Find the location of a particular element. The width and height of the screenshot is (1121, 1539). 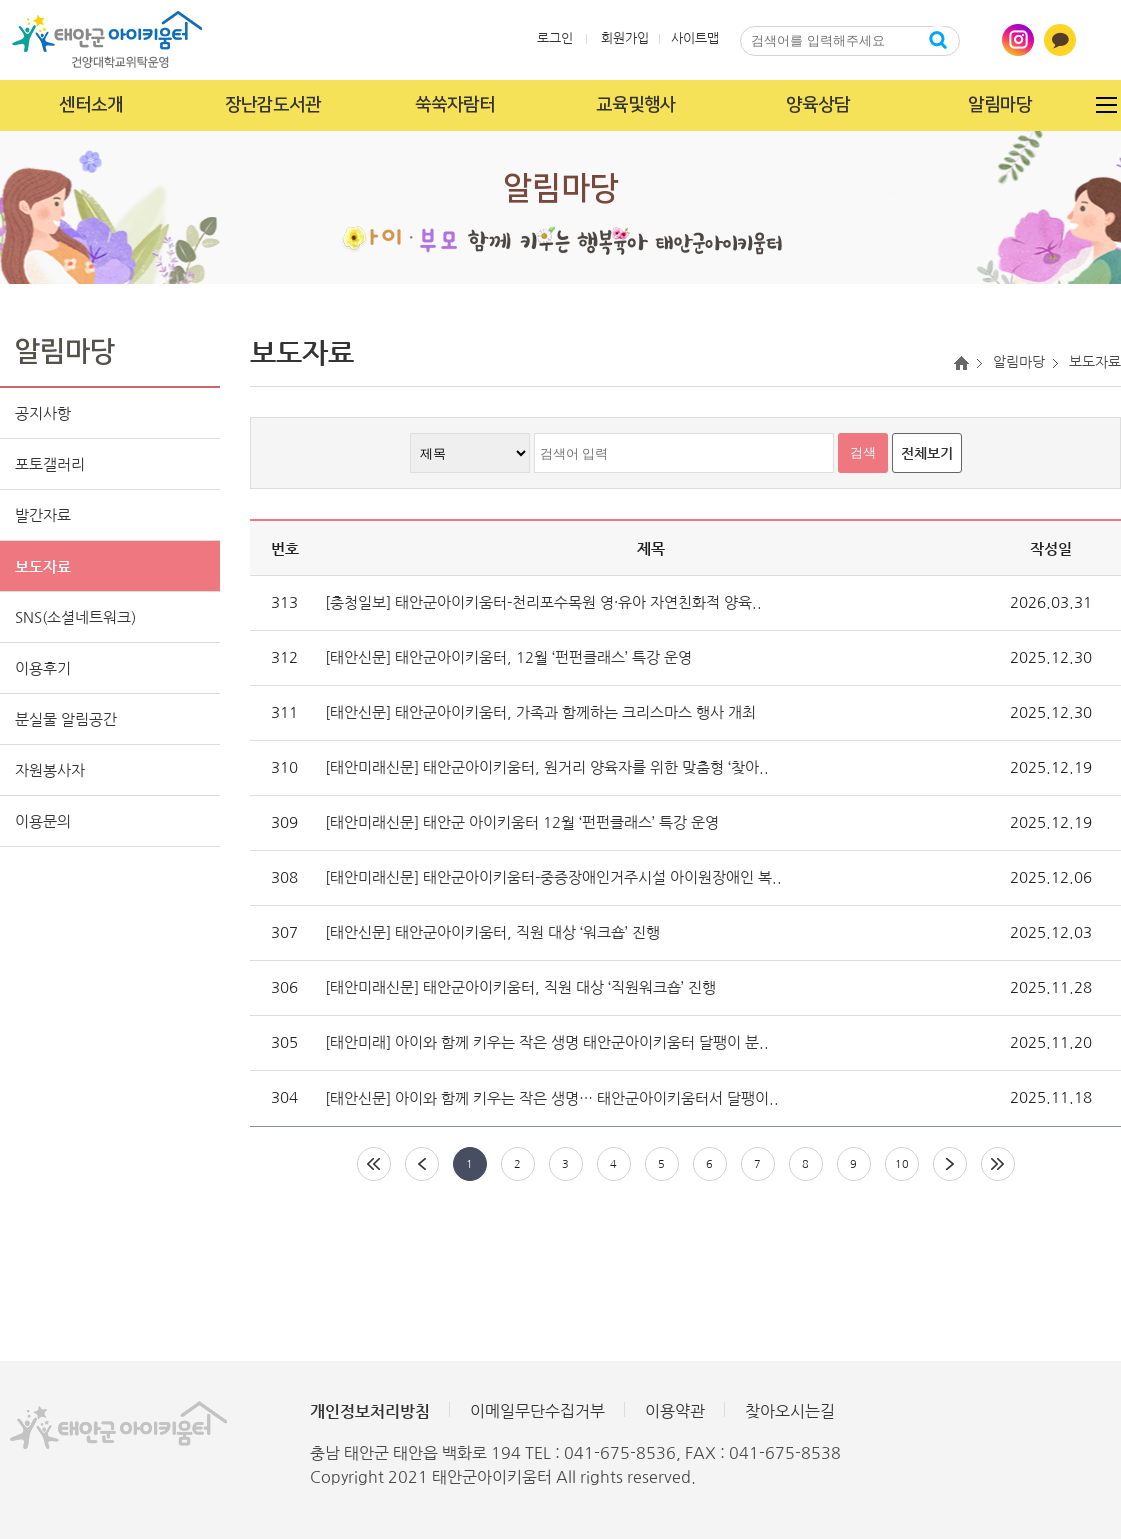

분실물 알림공간 is located at coordinates (66, 719).